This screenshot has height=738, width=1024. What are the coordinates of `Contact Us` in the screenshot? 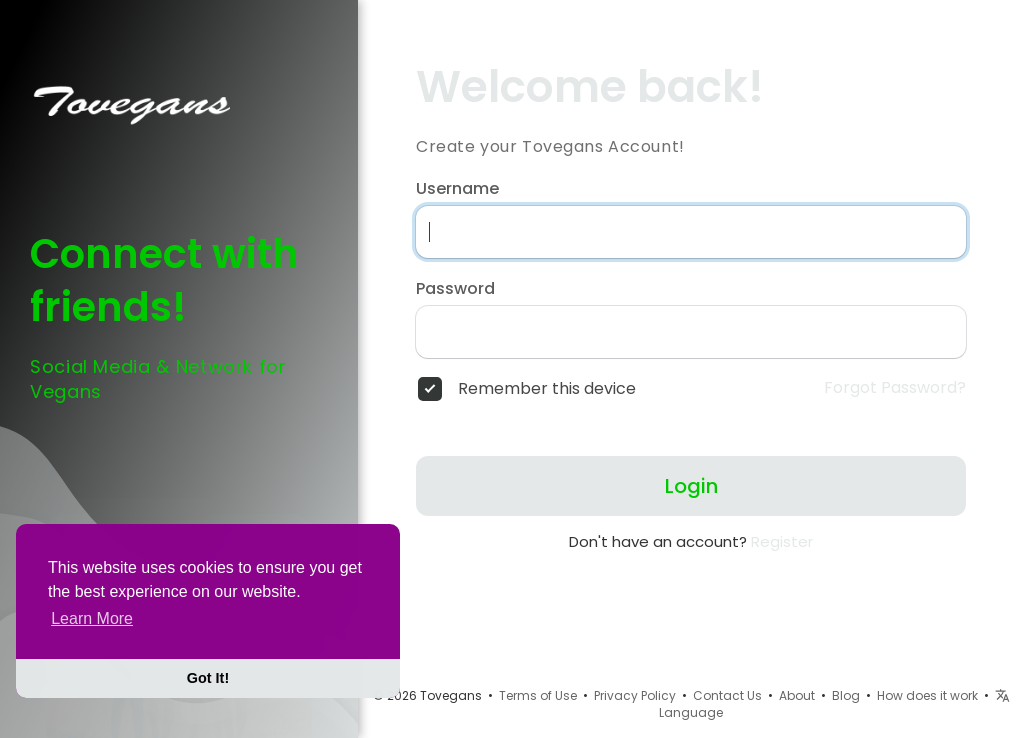 It's located at (727, 695).